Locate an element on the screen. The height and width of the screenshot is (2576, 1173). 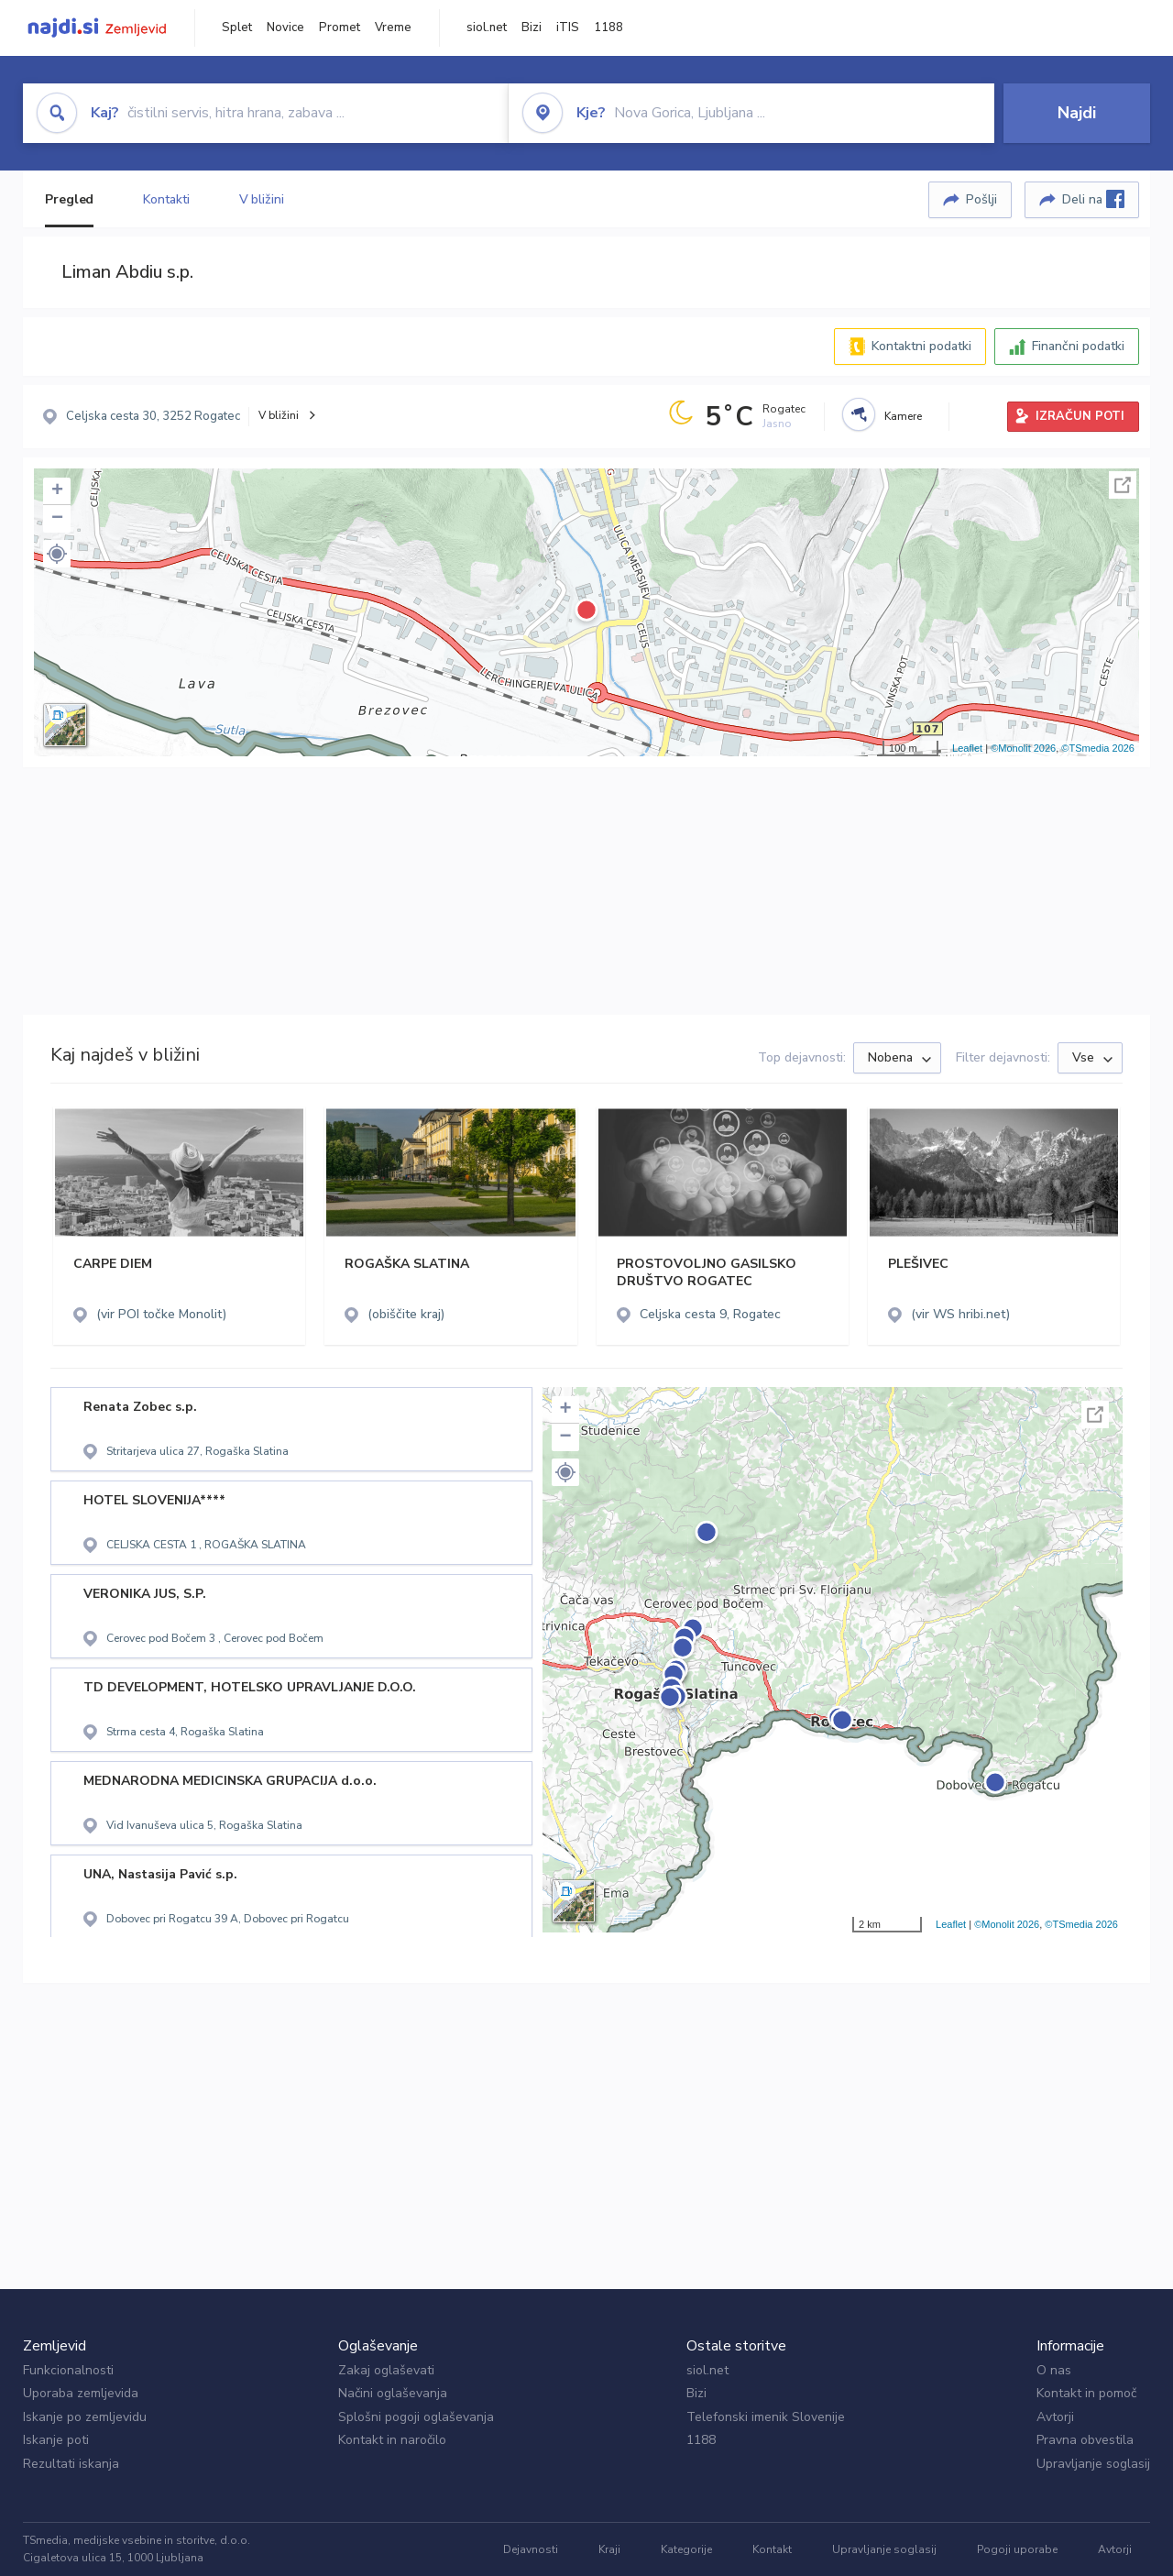
IZRAČUN POTI is located at coordinates (1080, 416).